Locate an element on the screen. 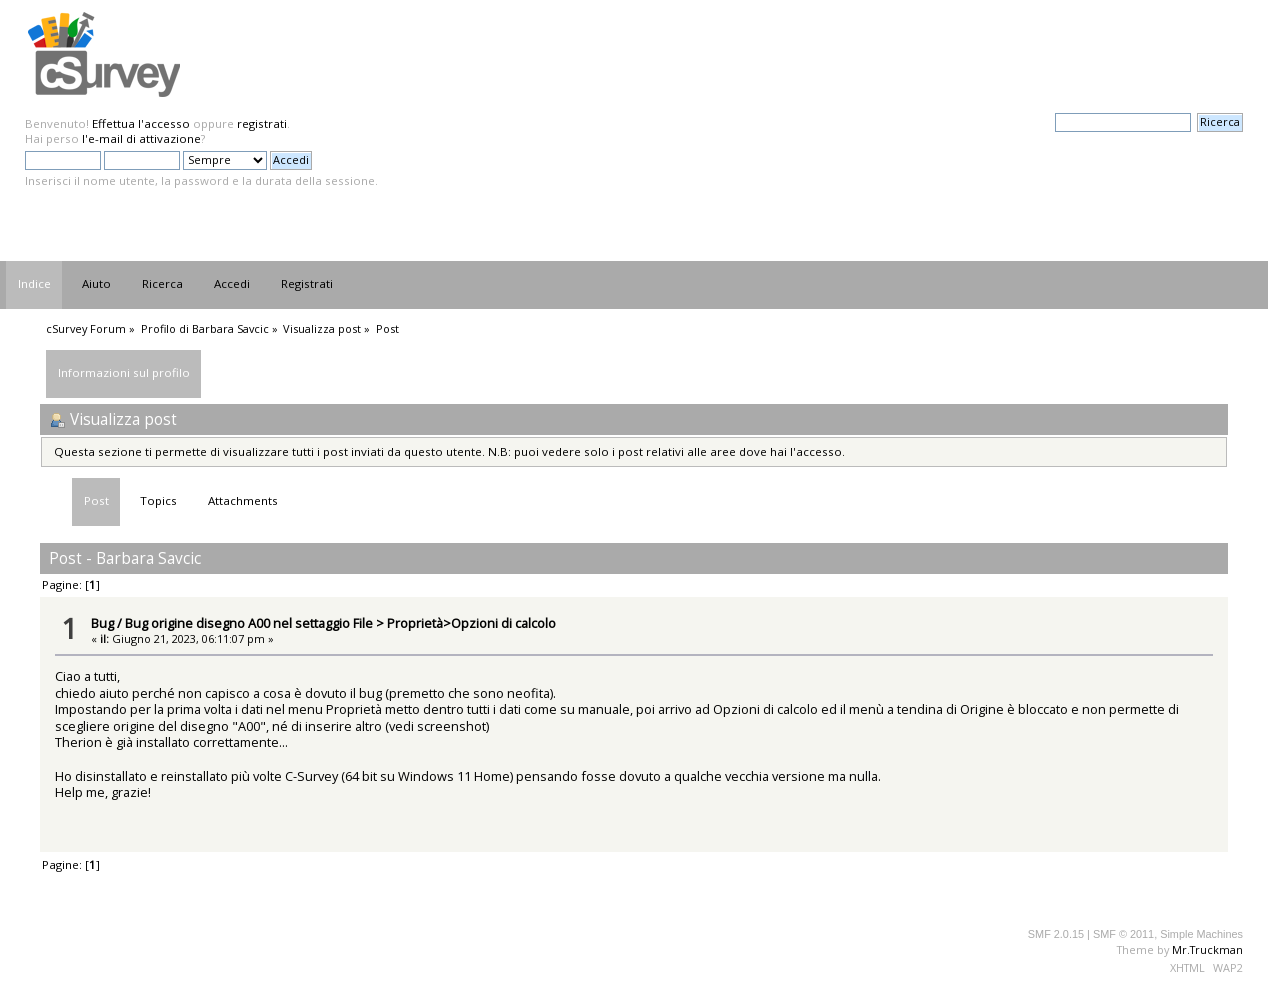 Image resolution: width=1268 pixels, height=997 pixels. Effettua l'accesso is located at coordinates (141, 123).